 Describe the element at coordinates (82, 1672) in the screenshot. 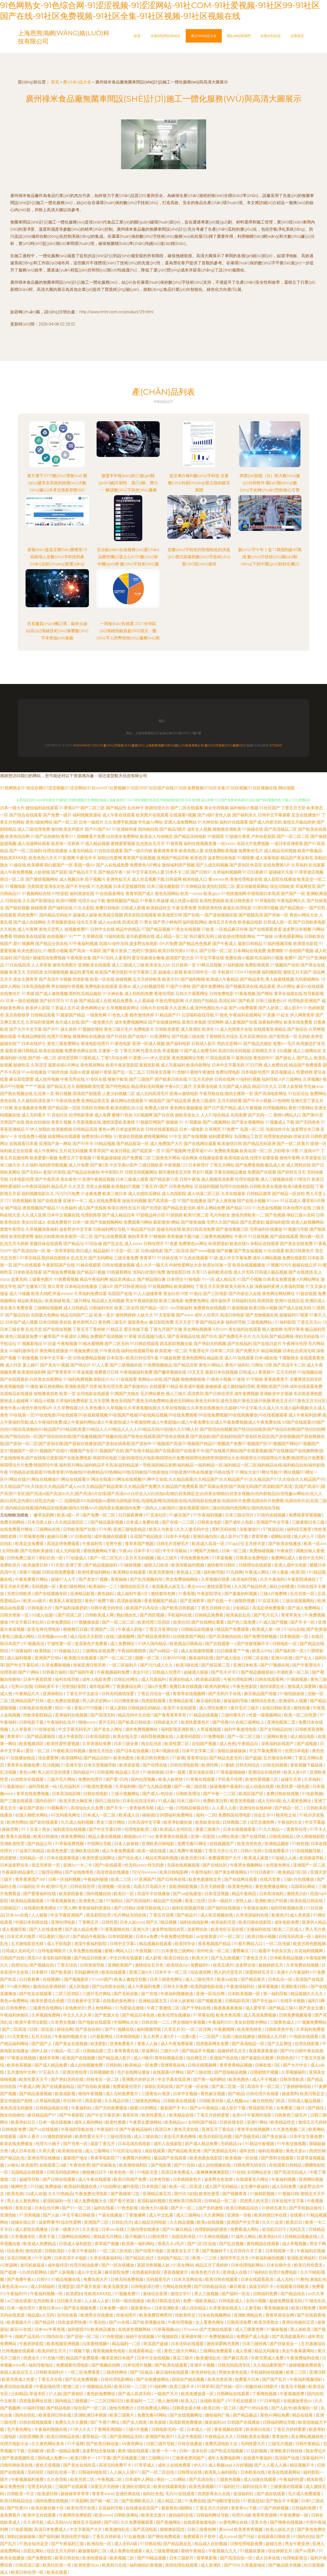

I see `国产福利午夜` at that location.